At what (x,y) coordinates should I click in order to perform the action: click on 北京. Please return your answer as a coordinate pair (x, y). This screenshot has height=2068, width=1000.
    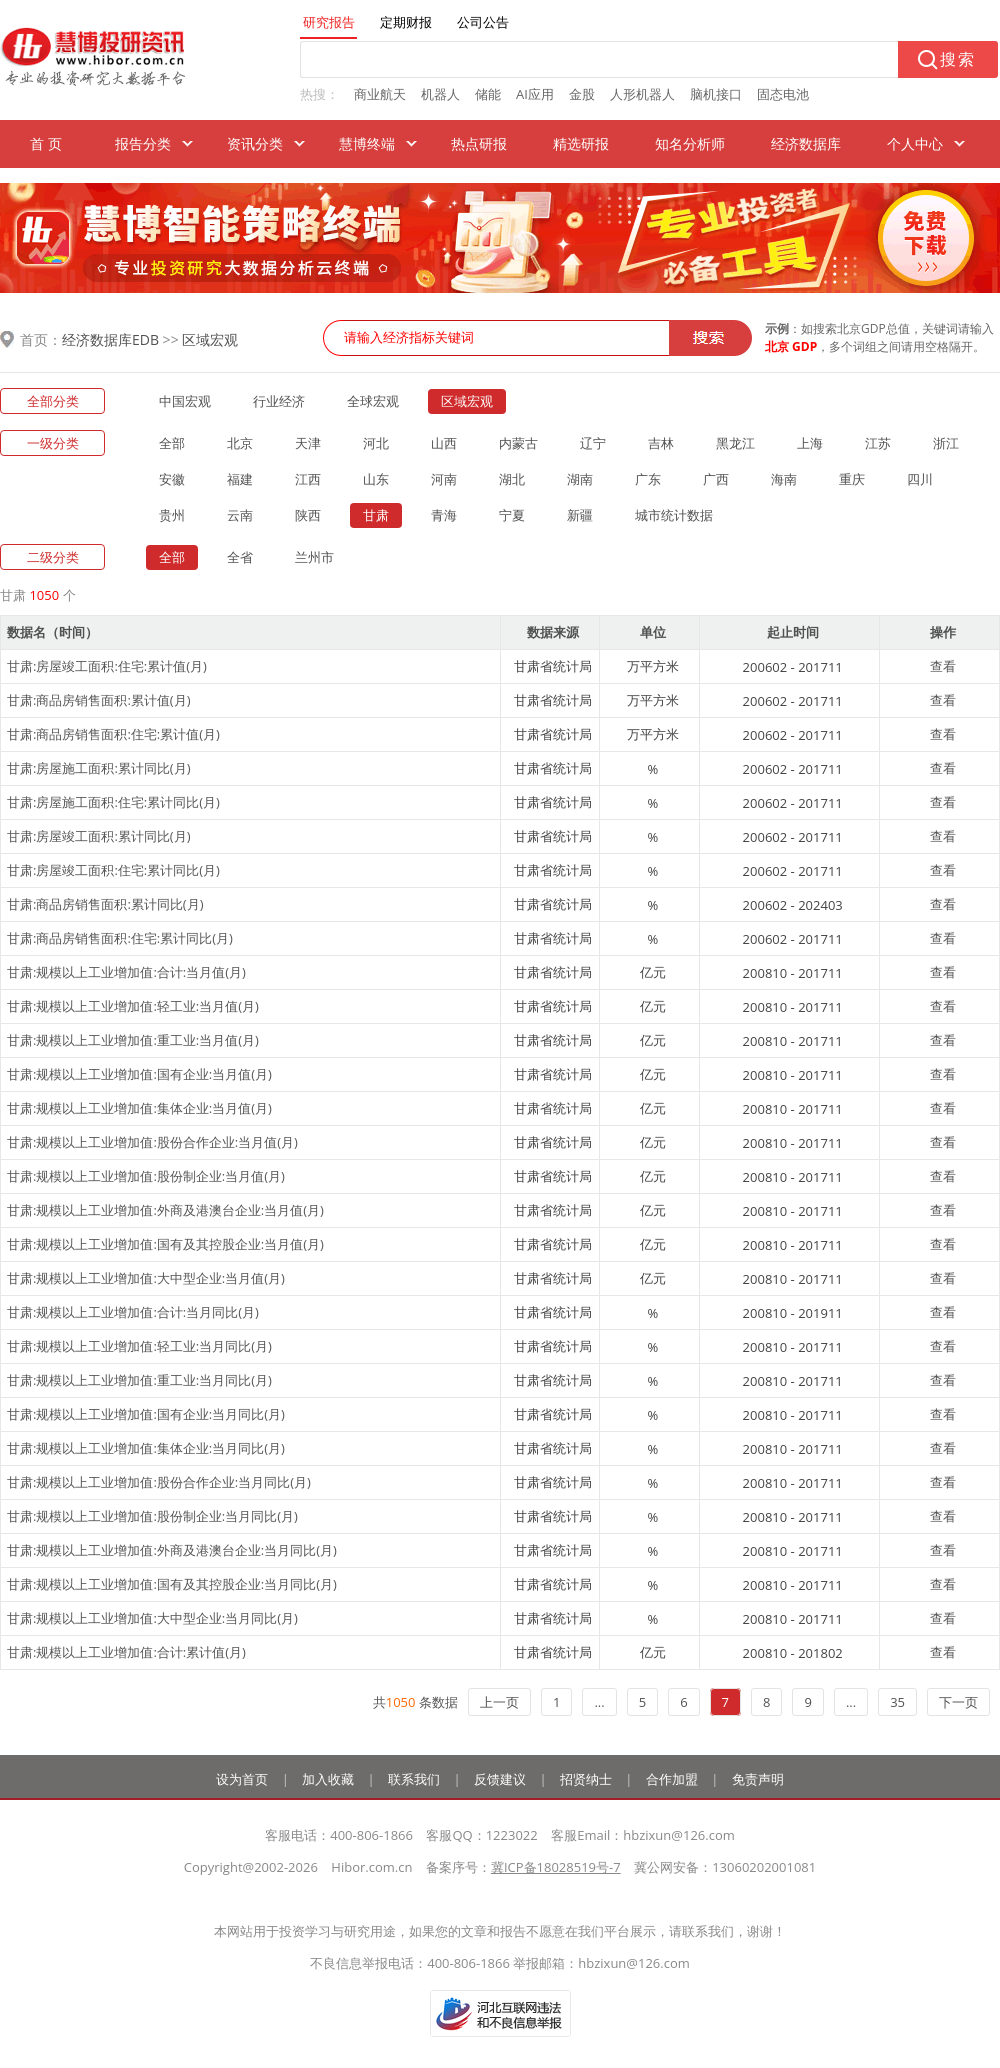
    Looking at the image, I should click on (240, 443).